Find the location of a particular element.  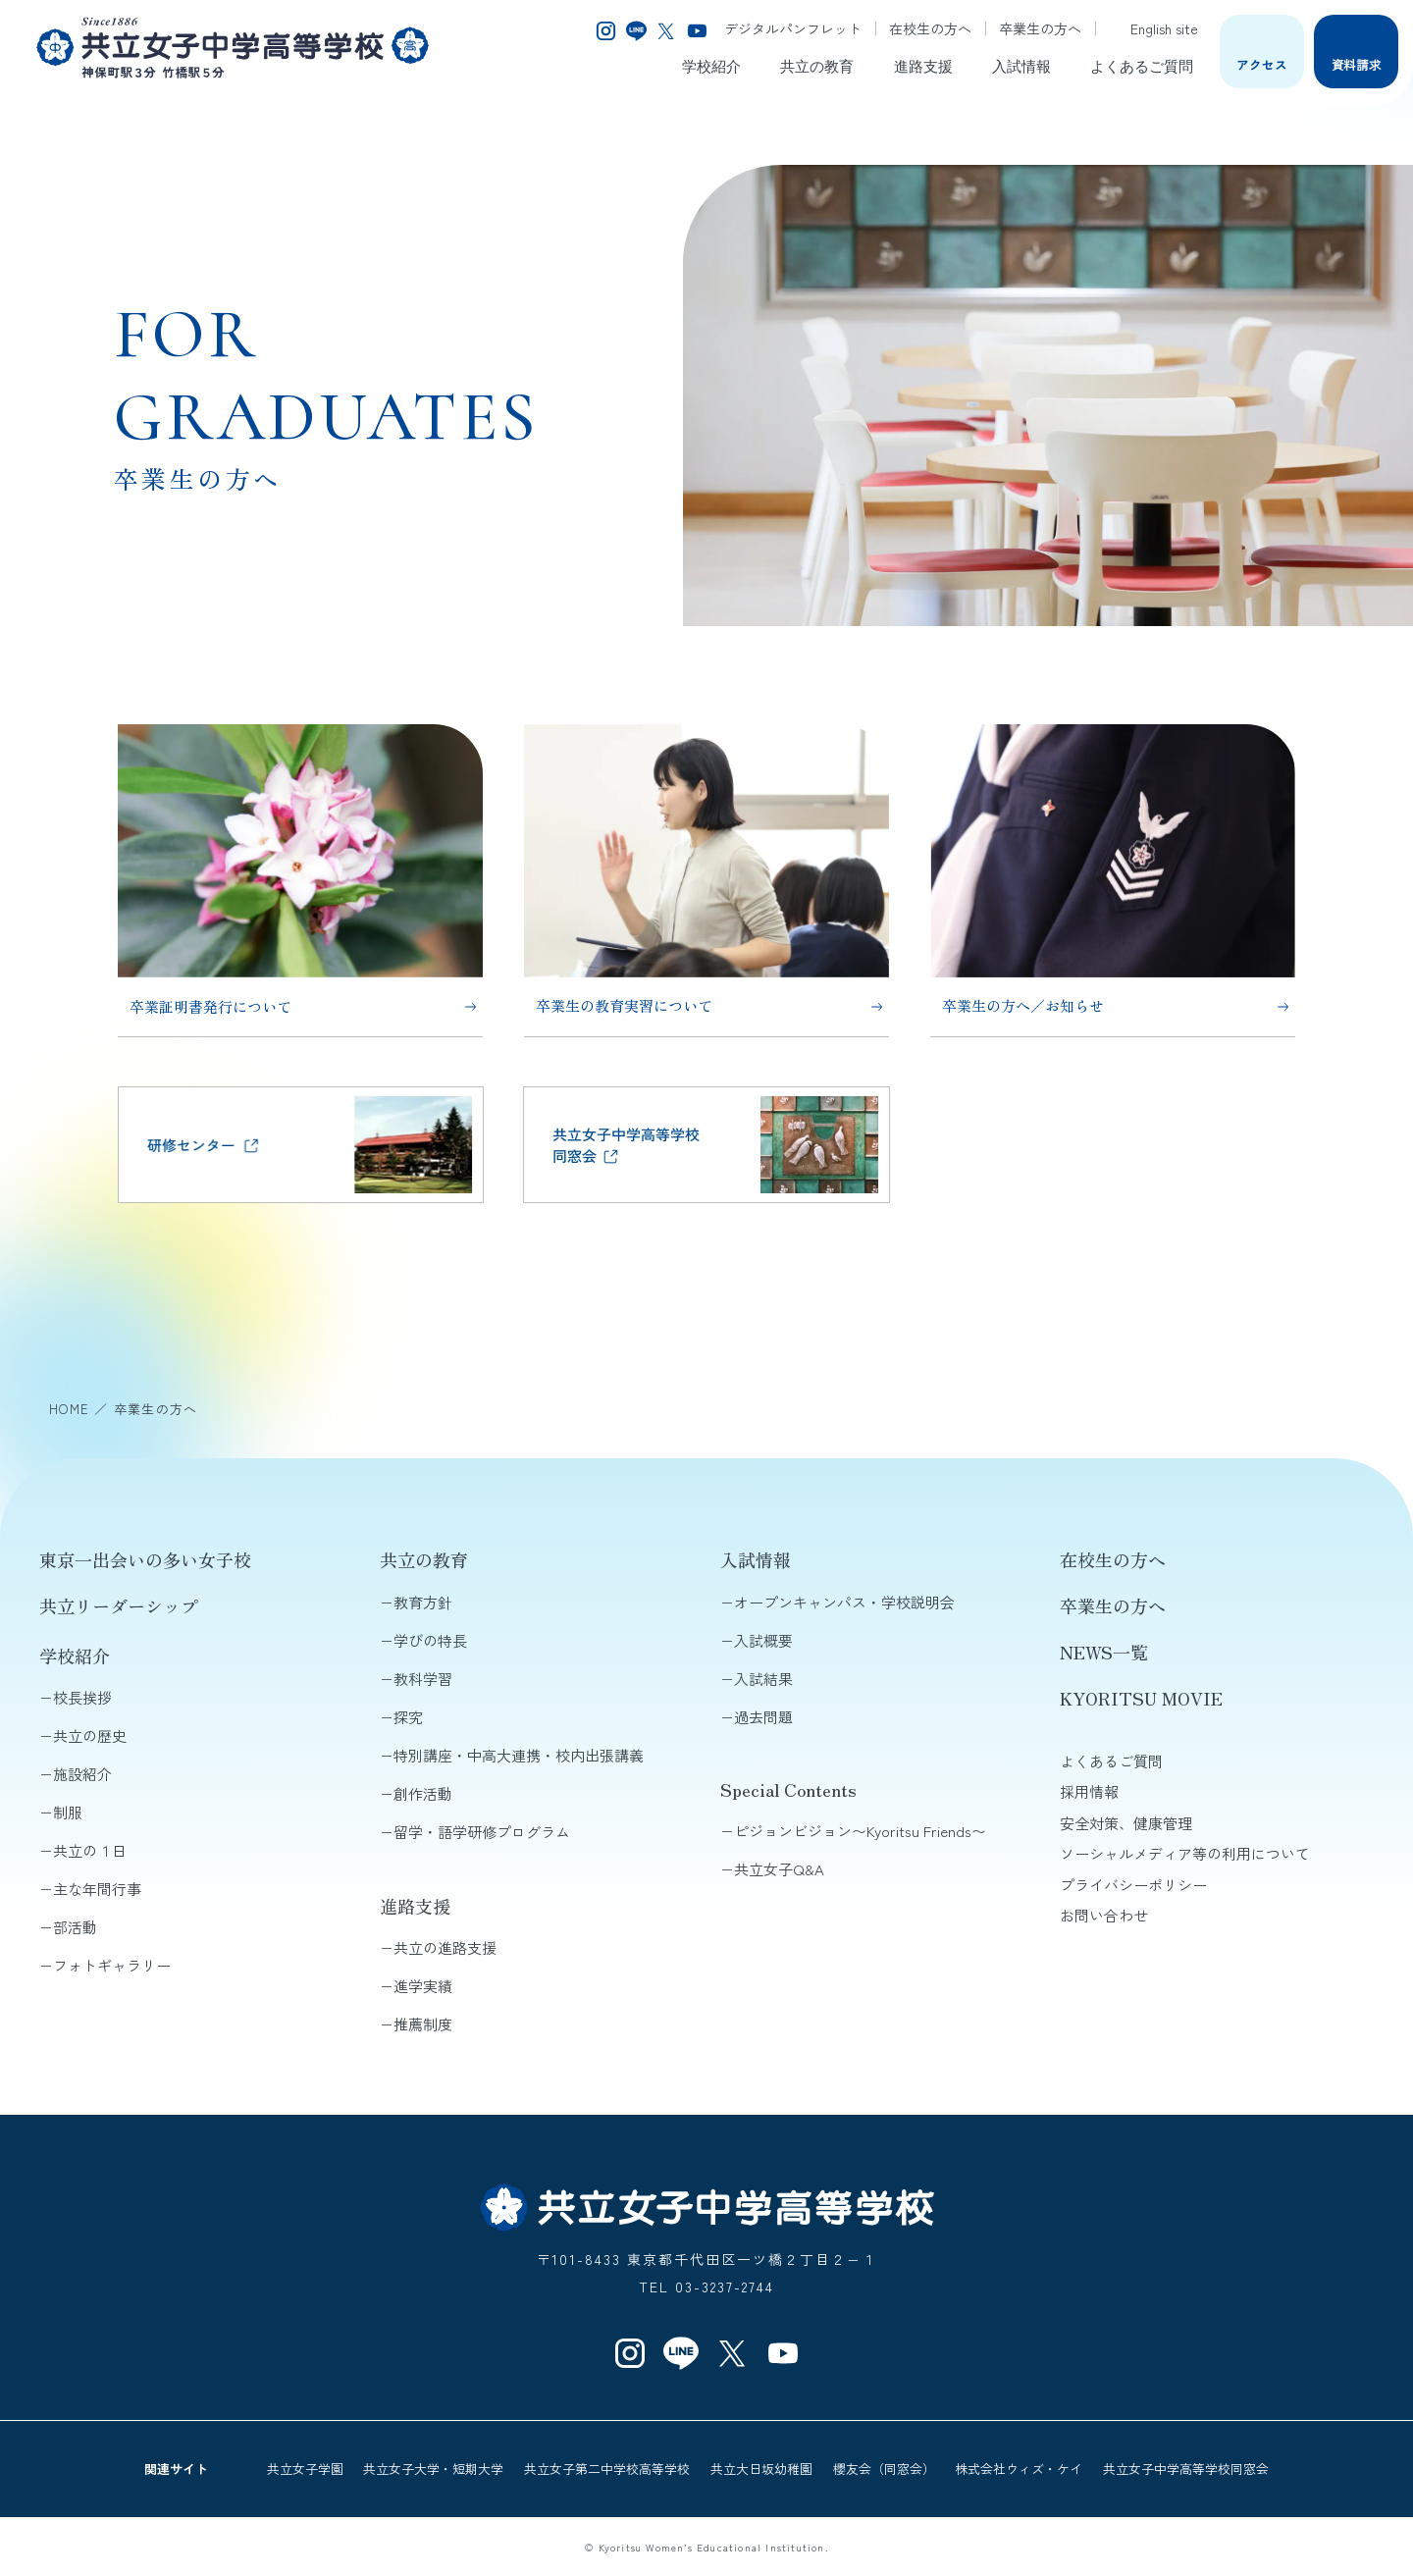

在校生の方へ is located at coordinates (930, 28).